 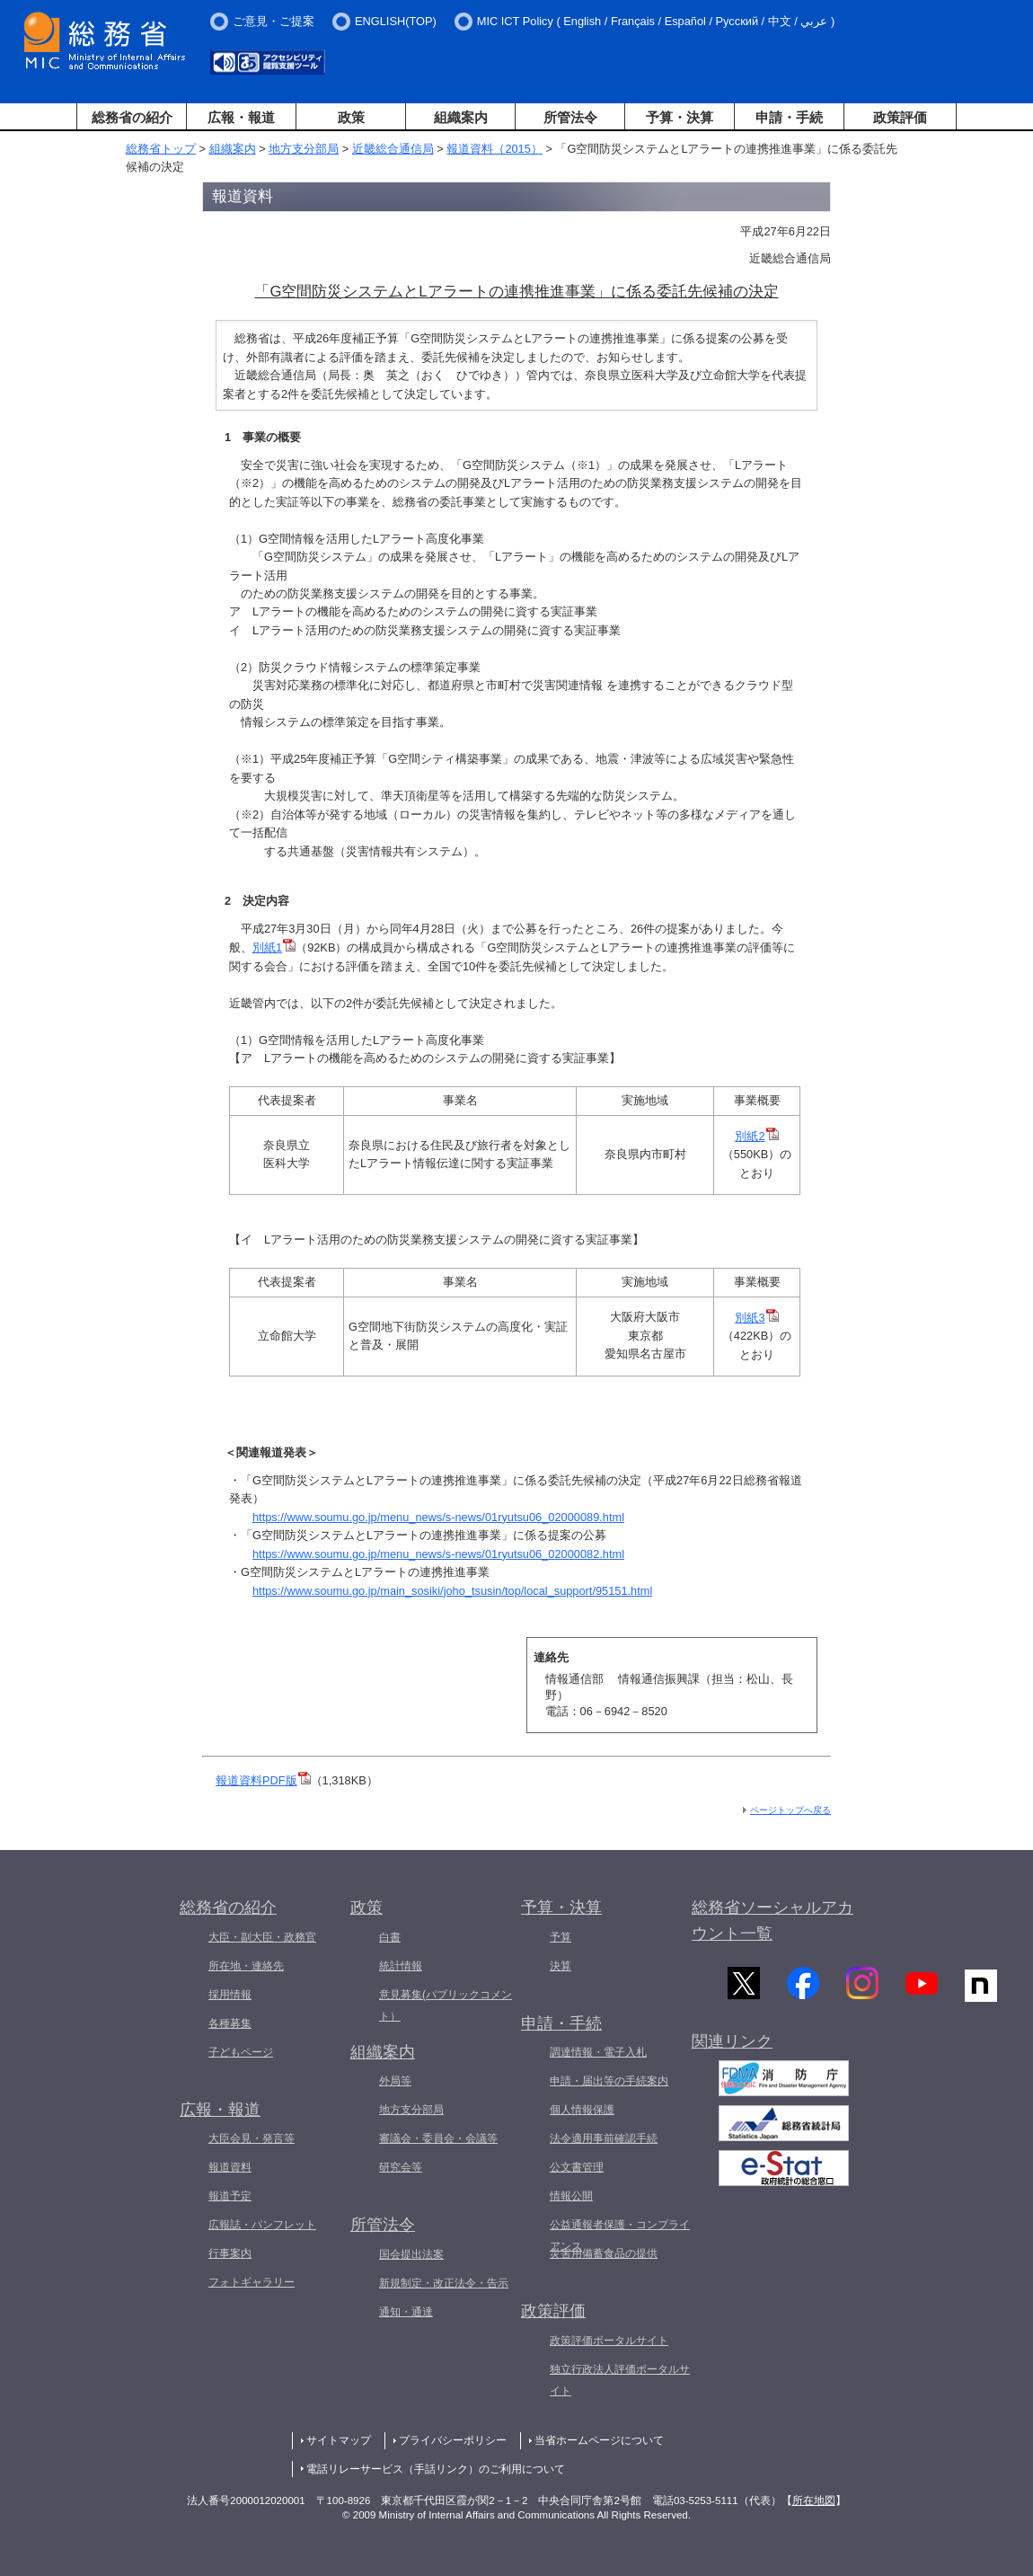 I want to click on 政策評価, so click(x=900, y=117).